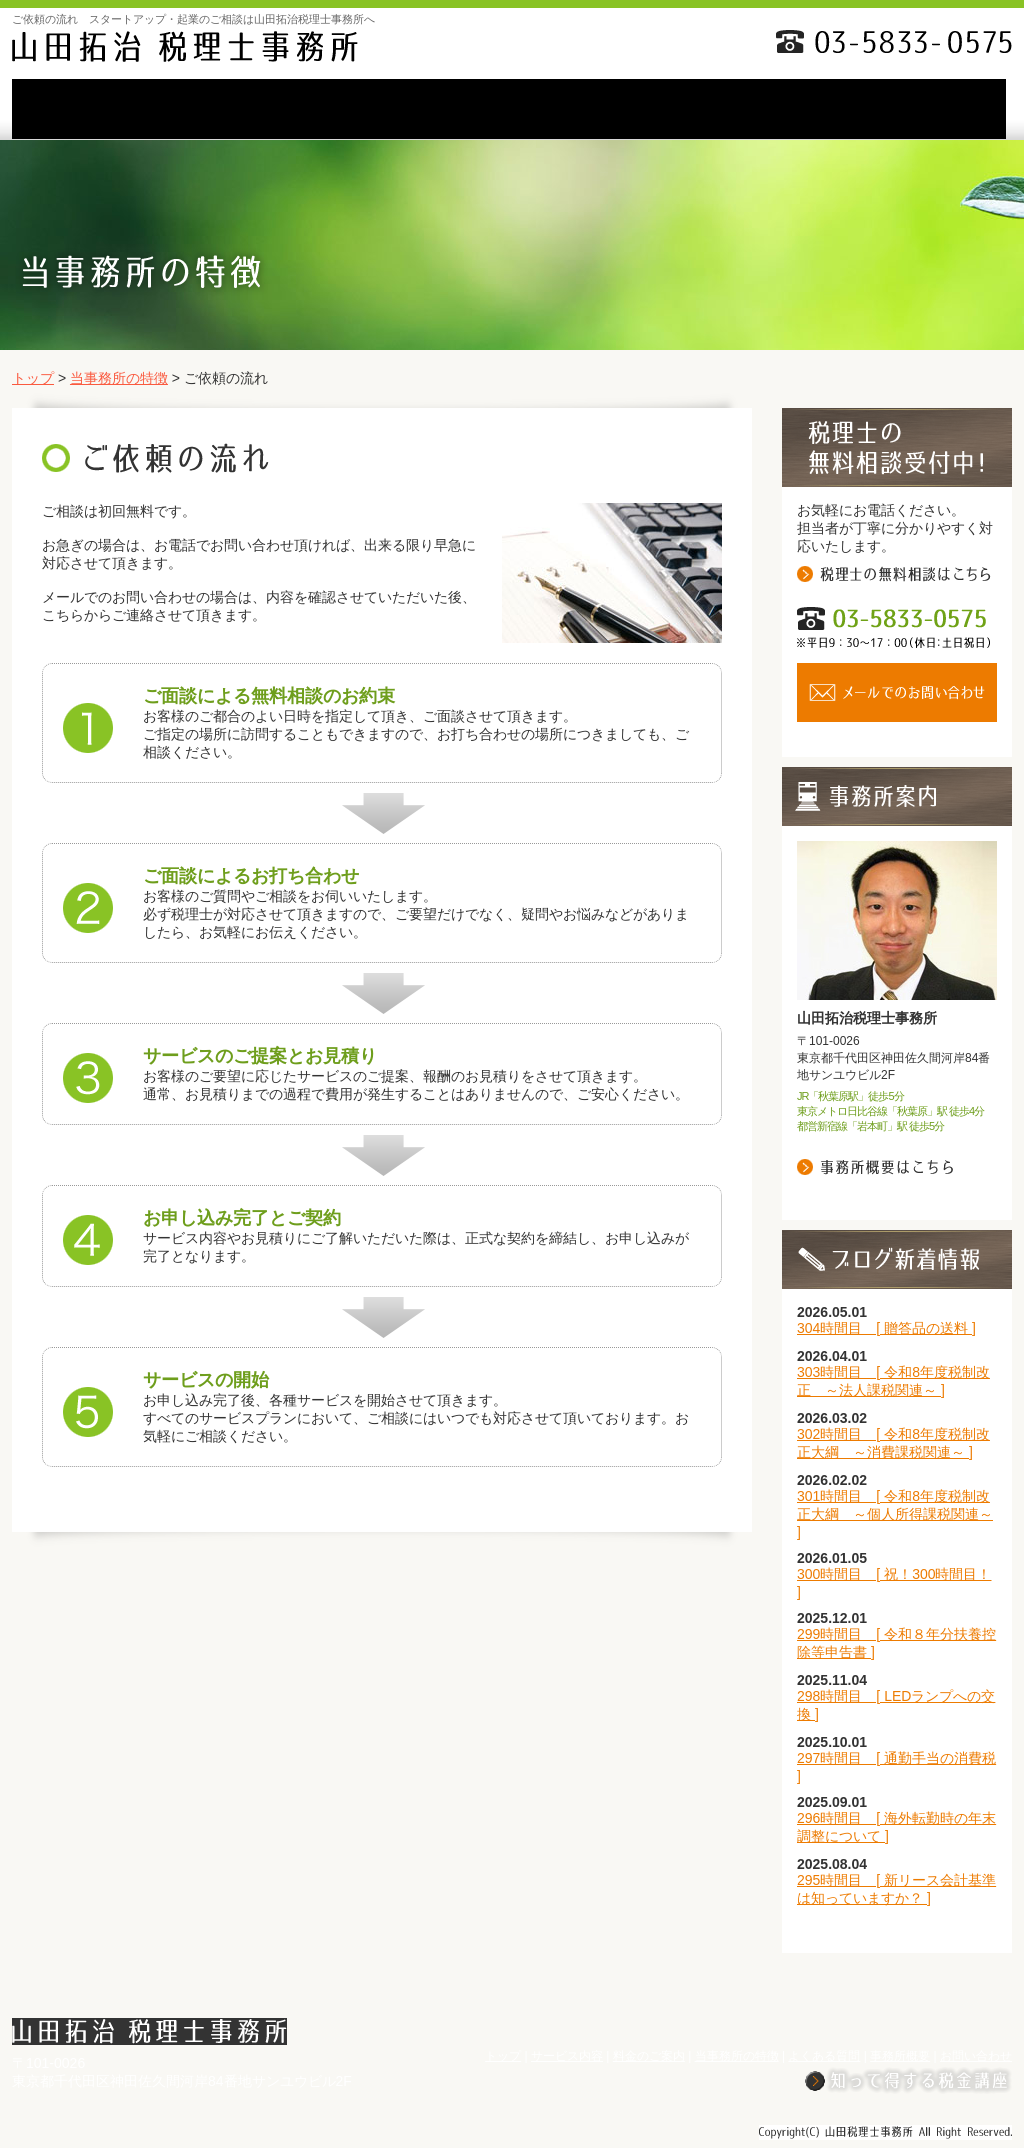  Describe the element at coordinates (651, 109) in the screenshot. I see `よくある質問` at that location.